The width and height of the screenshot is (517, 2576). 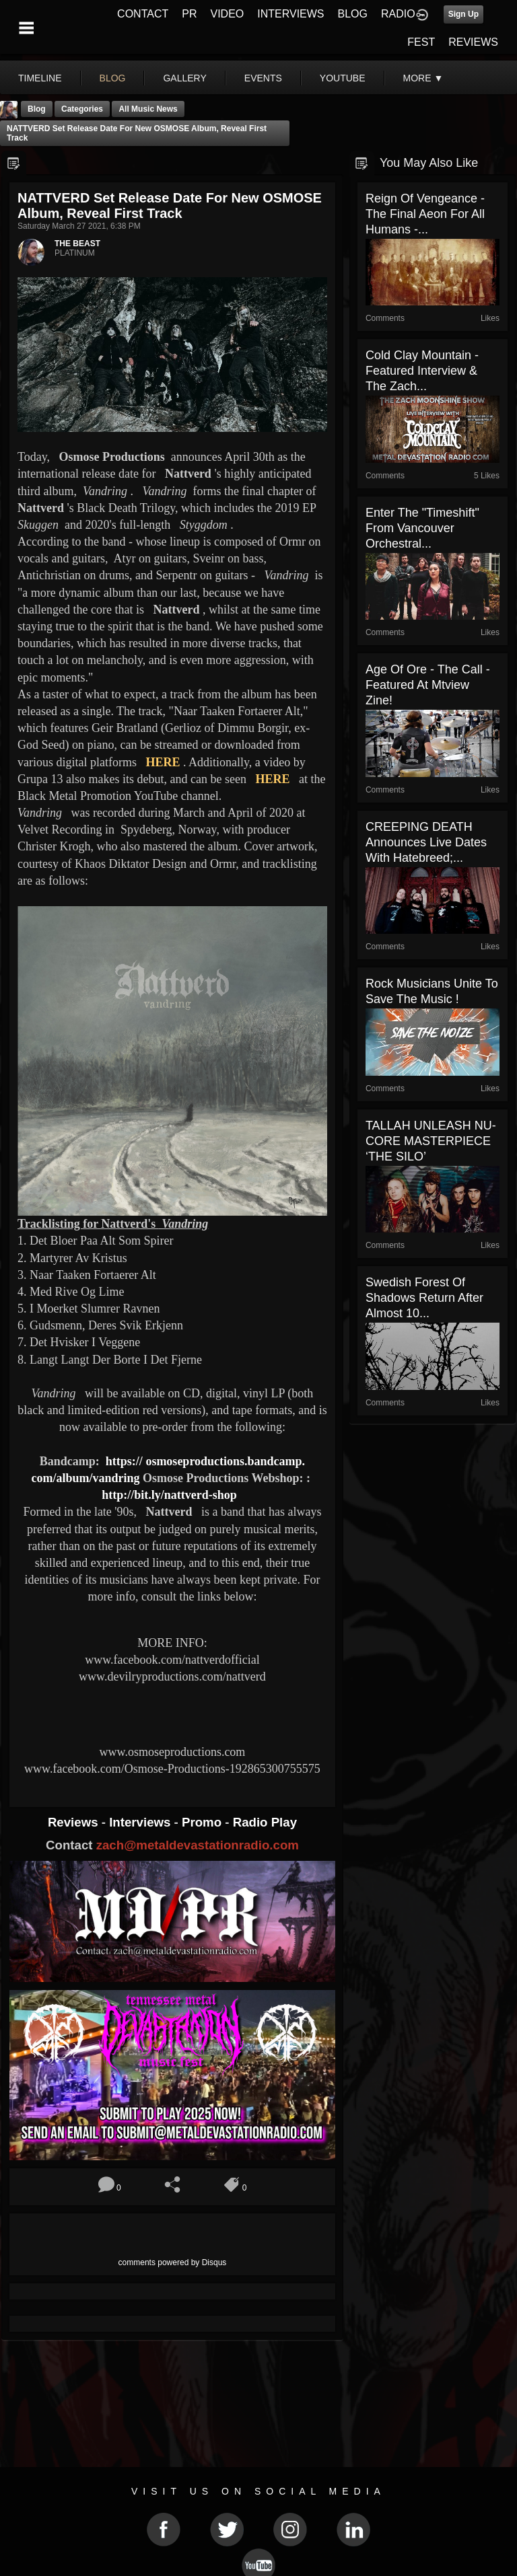 I want to click on INTERVIEWS, so click(x=290, y=14).